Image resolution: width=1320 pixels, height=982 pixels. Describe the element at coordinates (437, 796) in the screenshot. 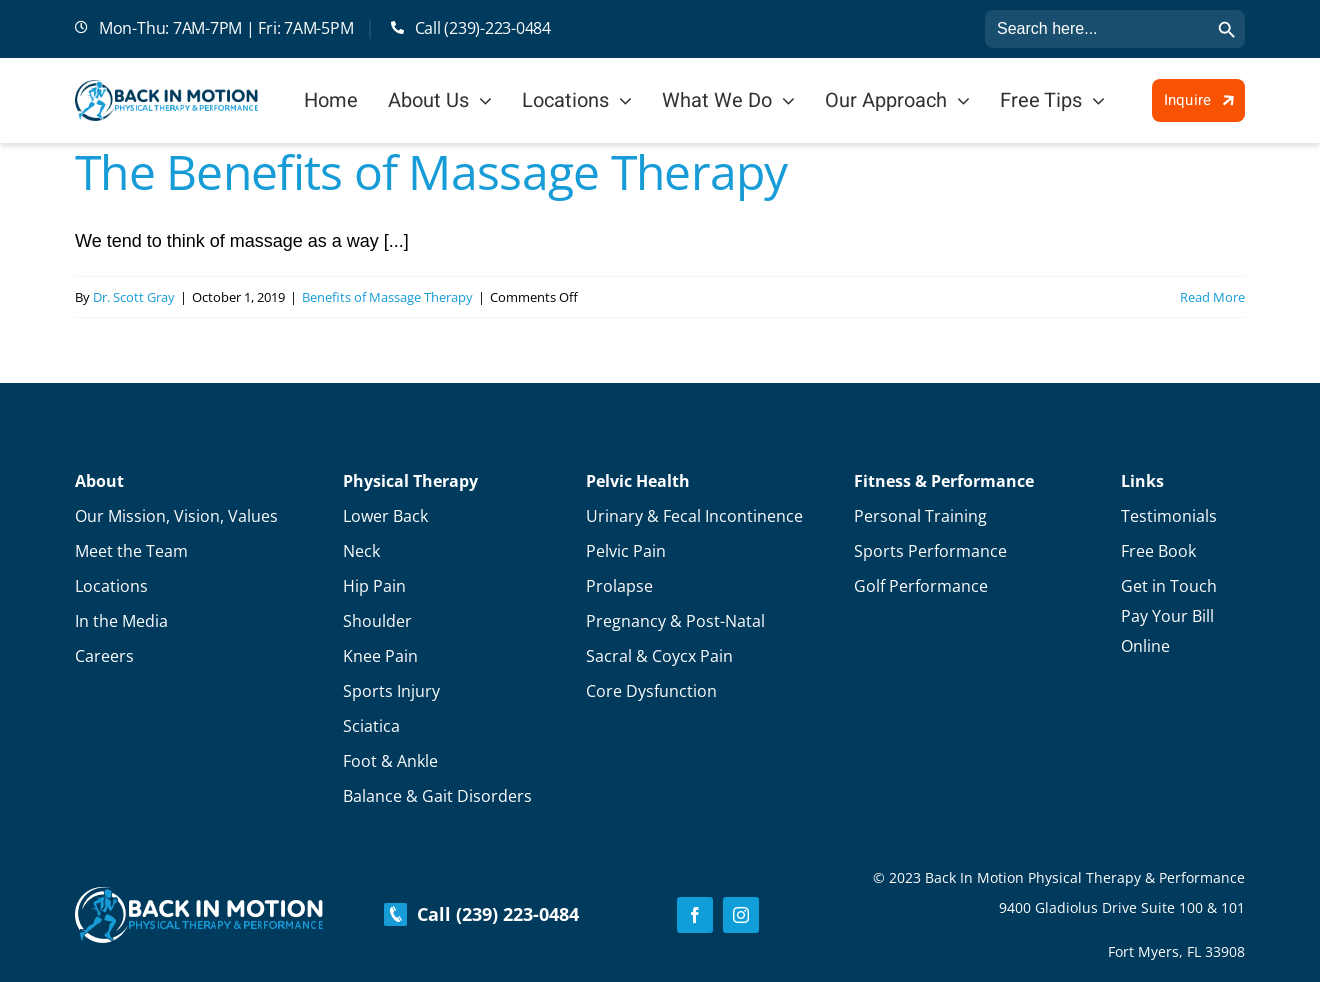

I see `Balance & Gait Disorders` at that location.